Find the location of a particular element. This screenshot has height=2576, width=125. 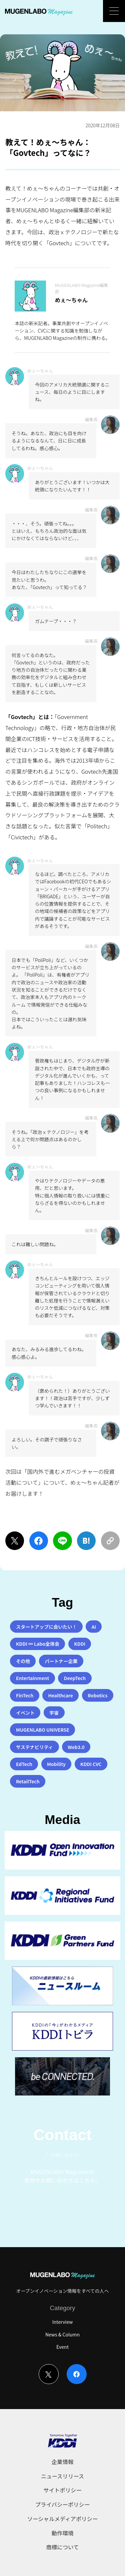

Entertainment is located at coordinates (32, 1678).